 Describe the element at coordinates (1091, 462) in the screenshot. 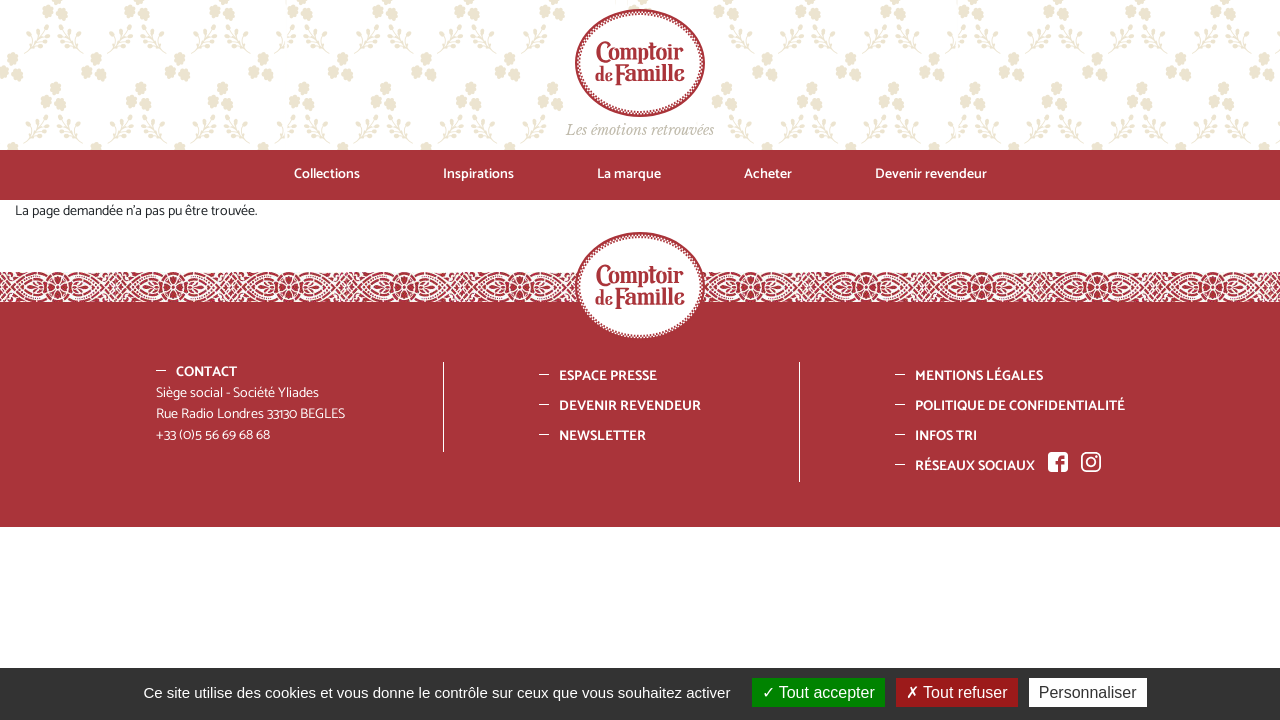

I see `Instagram` at that location.